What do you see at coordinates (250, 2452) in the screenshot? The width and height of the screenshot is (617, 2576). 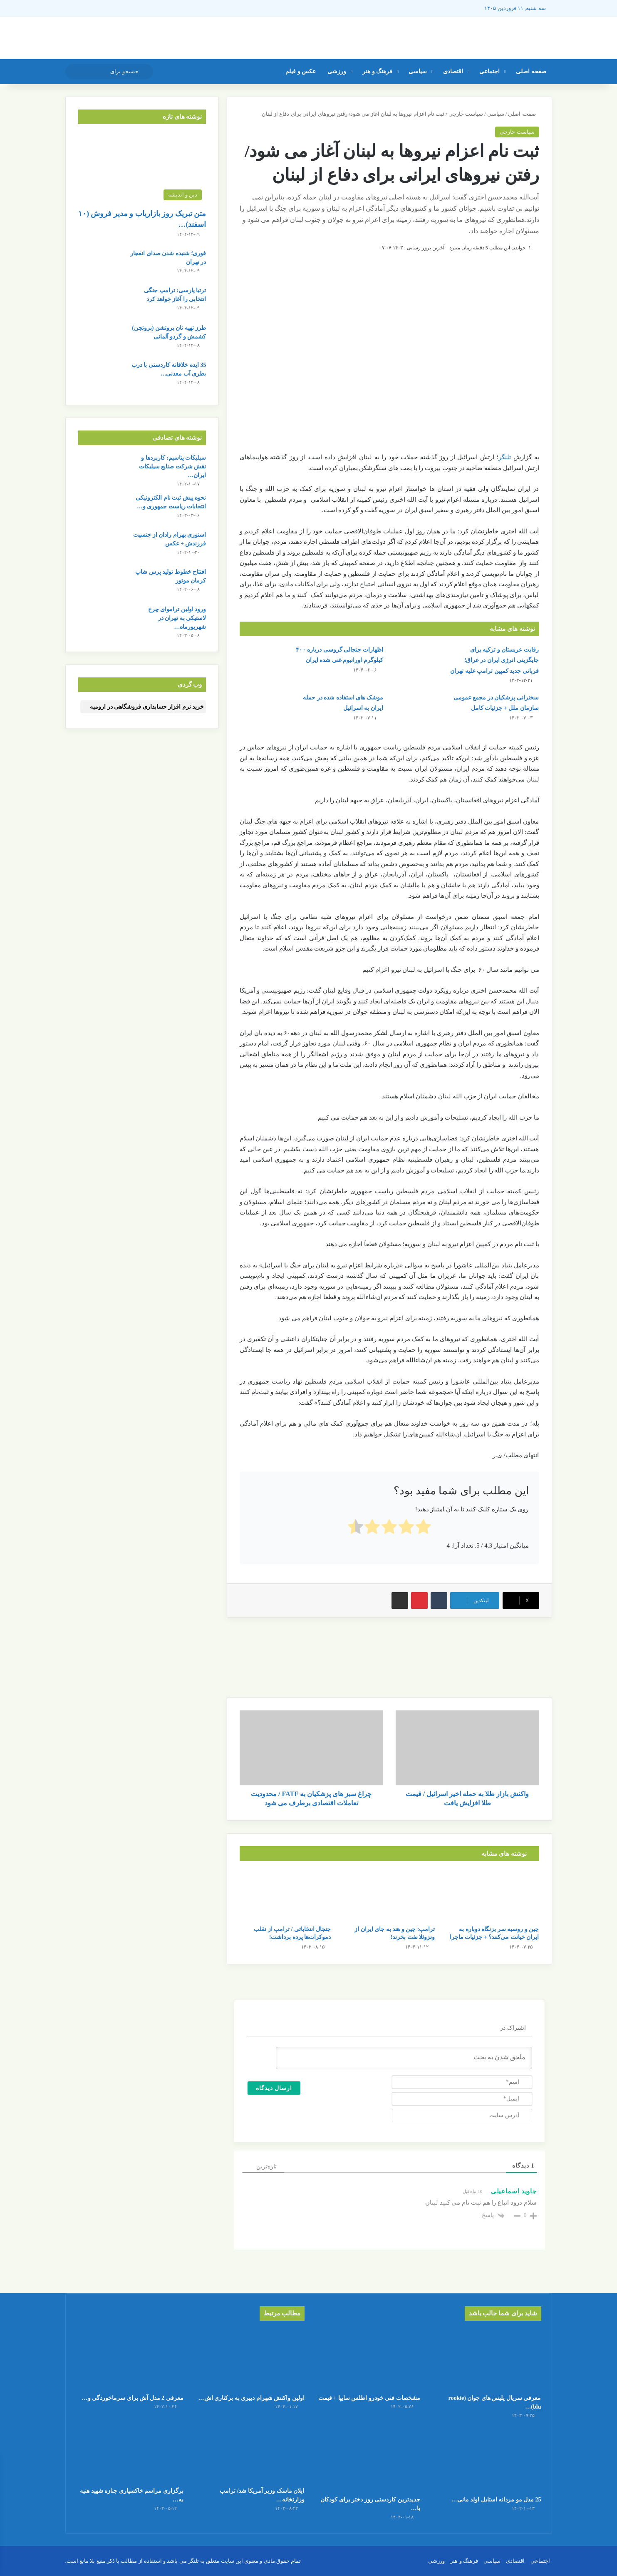 I see `[ایلان ماسک وزیر آمریکا شد/ ترامپ وزارتخانه ی جدیدی تاسیس کرد]` at bounding box center [250, 2452].